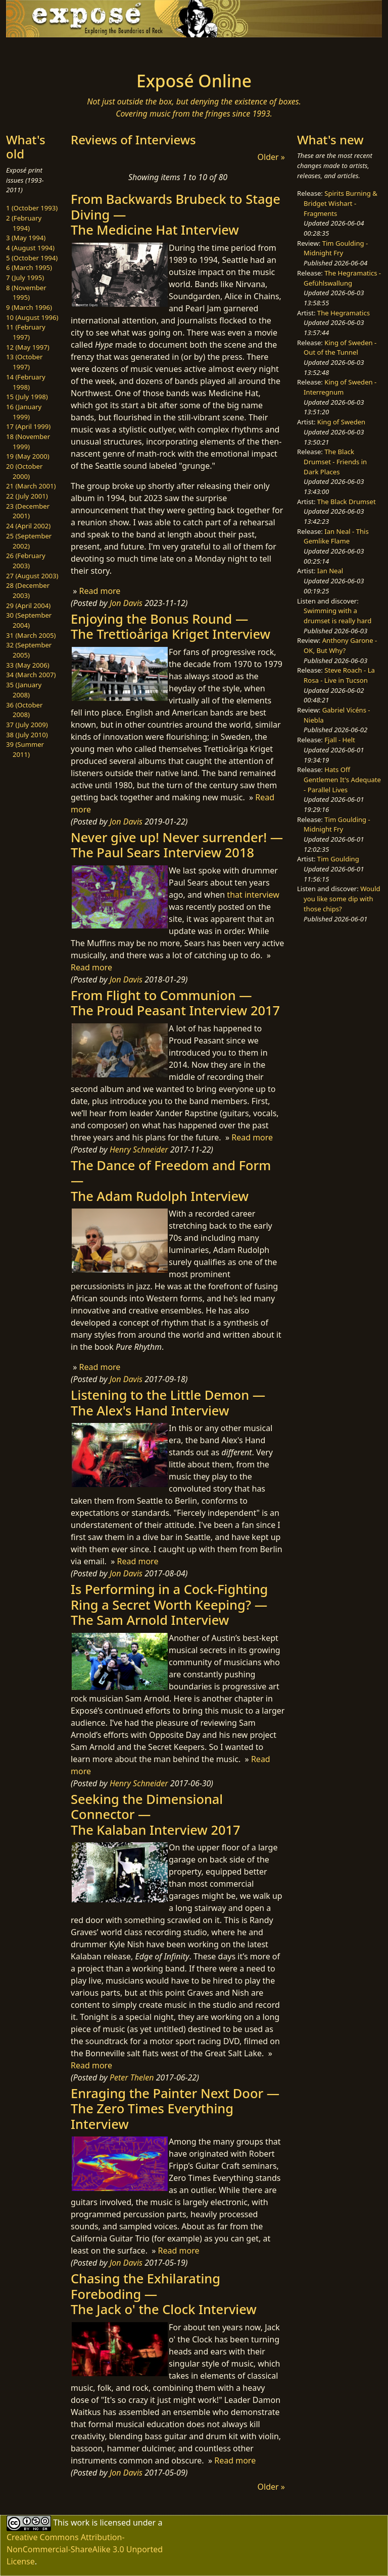 This screenshot has width=388, height=2576. What do you see at coordinates (31, 674) in the screenshot?
I see `34 (March 2007)` at bounding box center [31, 674].